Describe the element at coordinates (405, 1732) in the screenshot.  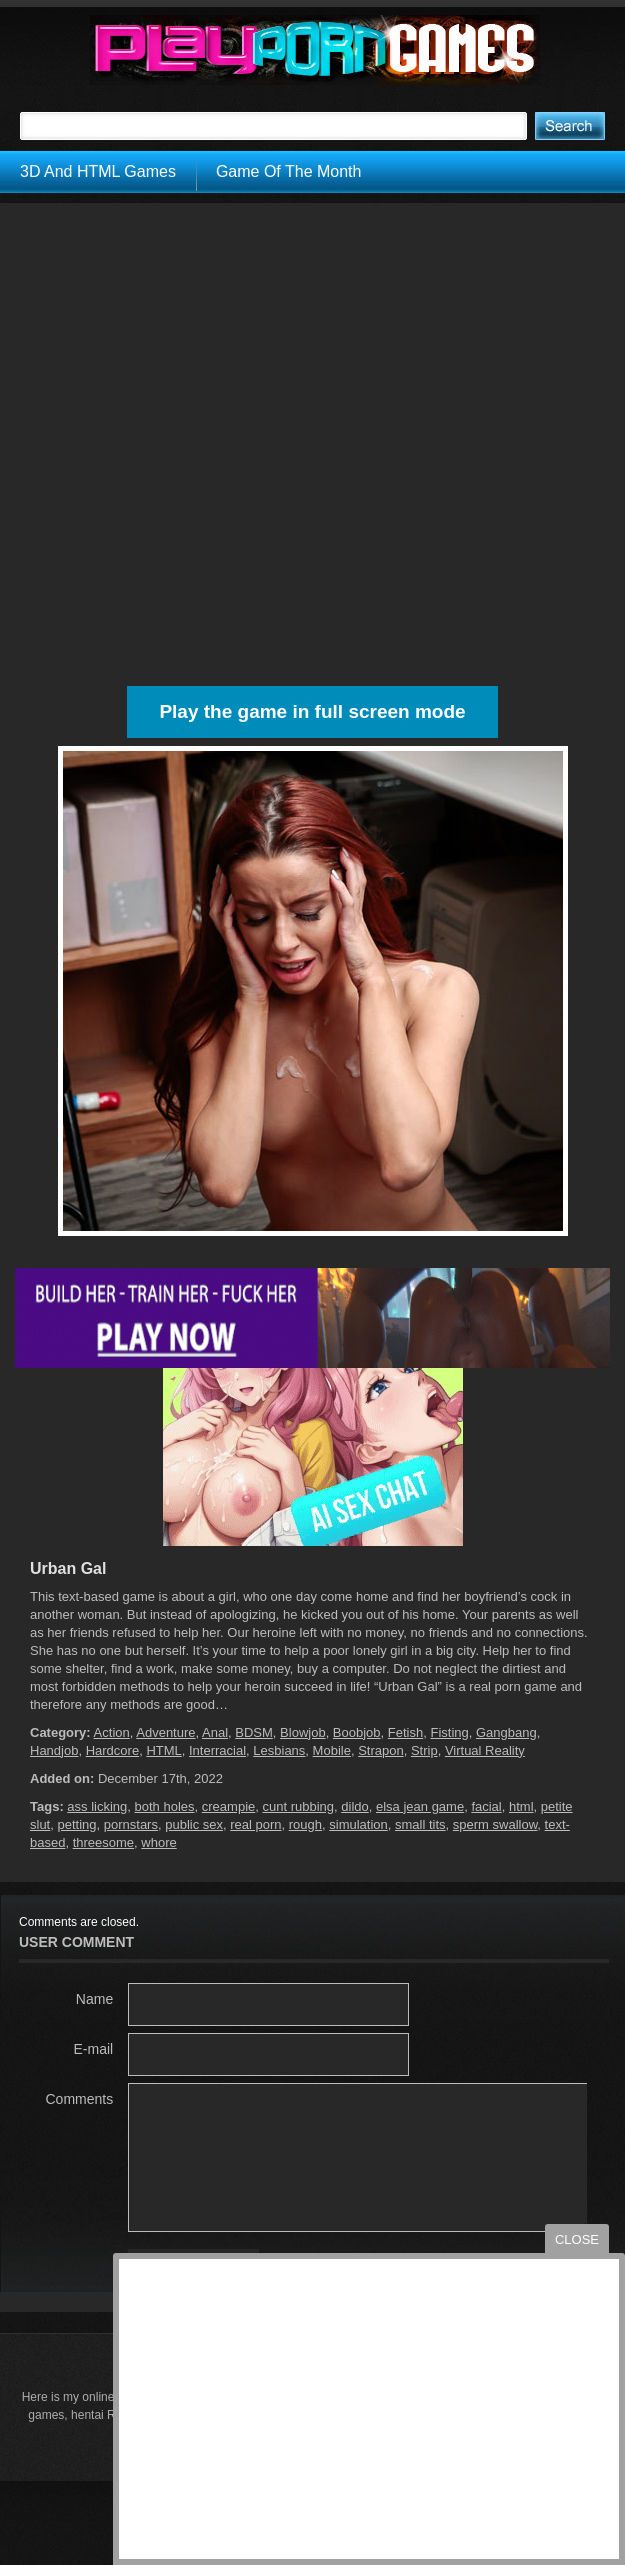
I see `Fetish` at that location.